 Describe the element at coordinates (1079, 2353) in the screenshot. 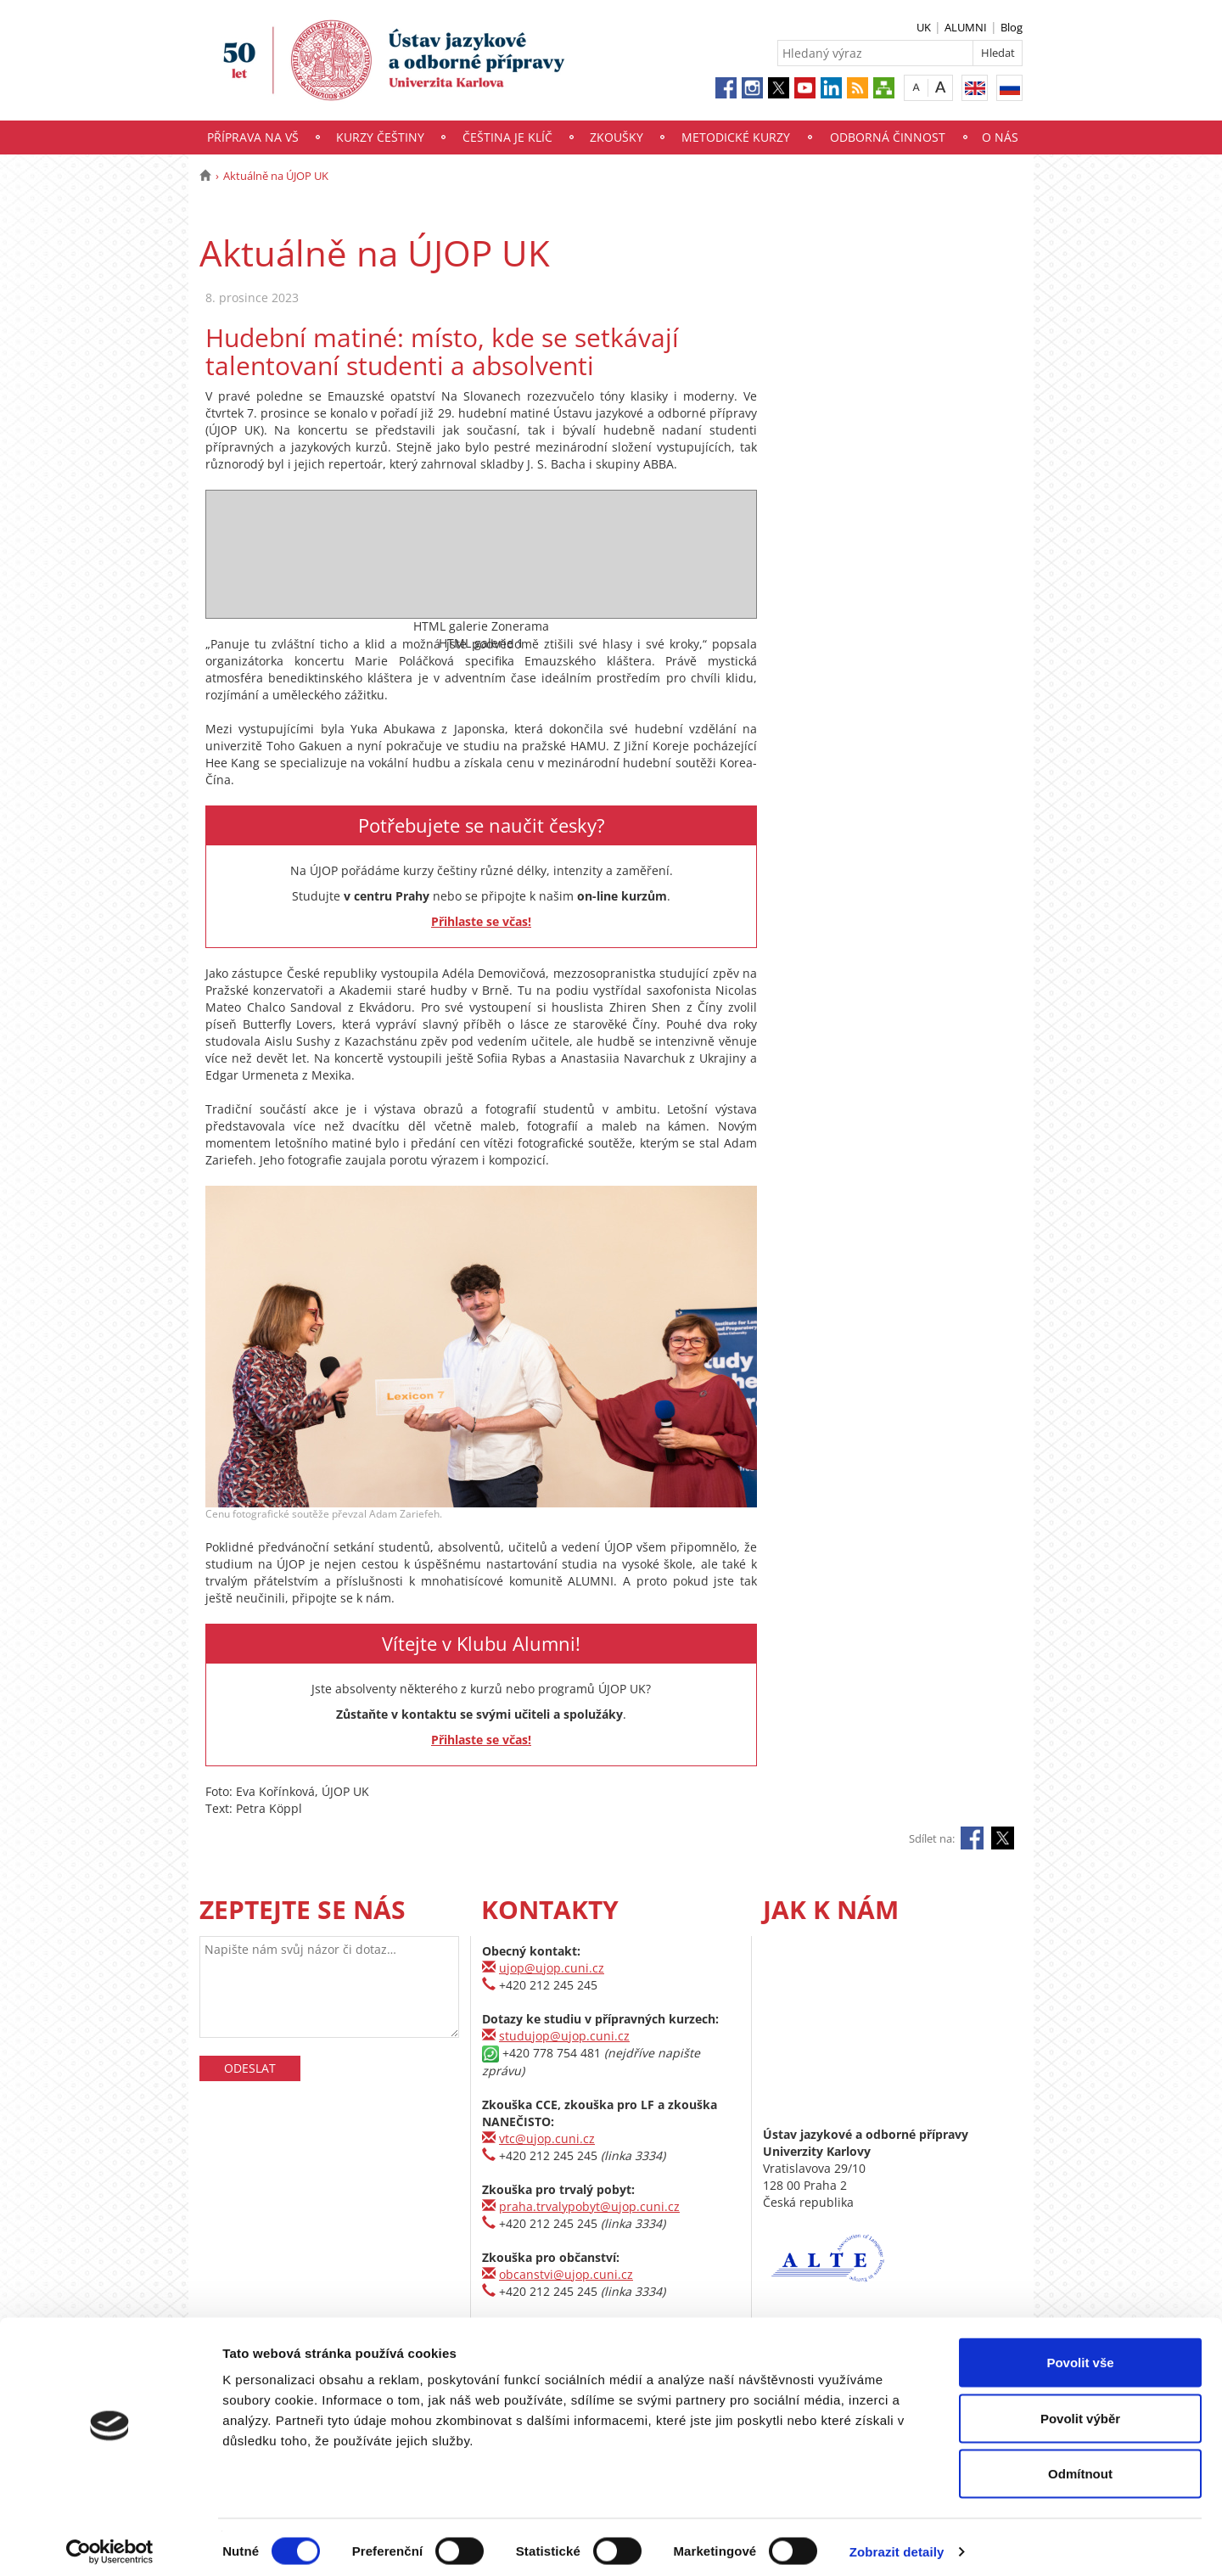

I see `Povolit vše` at that location.